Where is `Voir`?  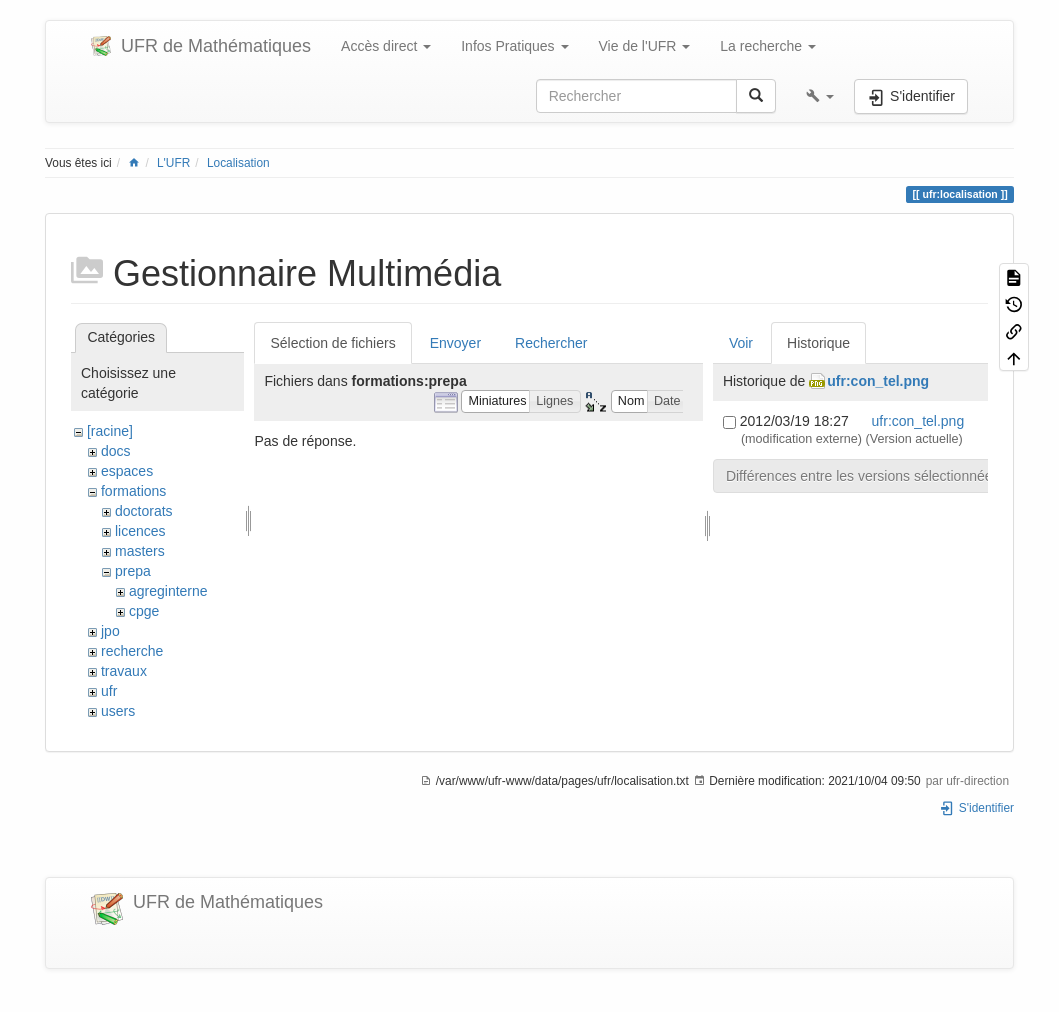
Voir is located at coordinates (741, 343).